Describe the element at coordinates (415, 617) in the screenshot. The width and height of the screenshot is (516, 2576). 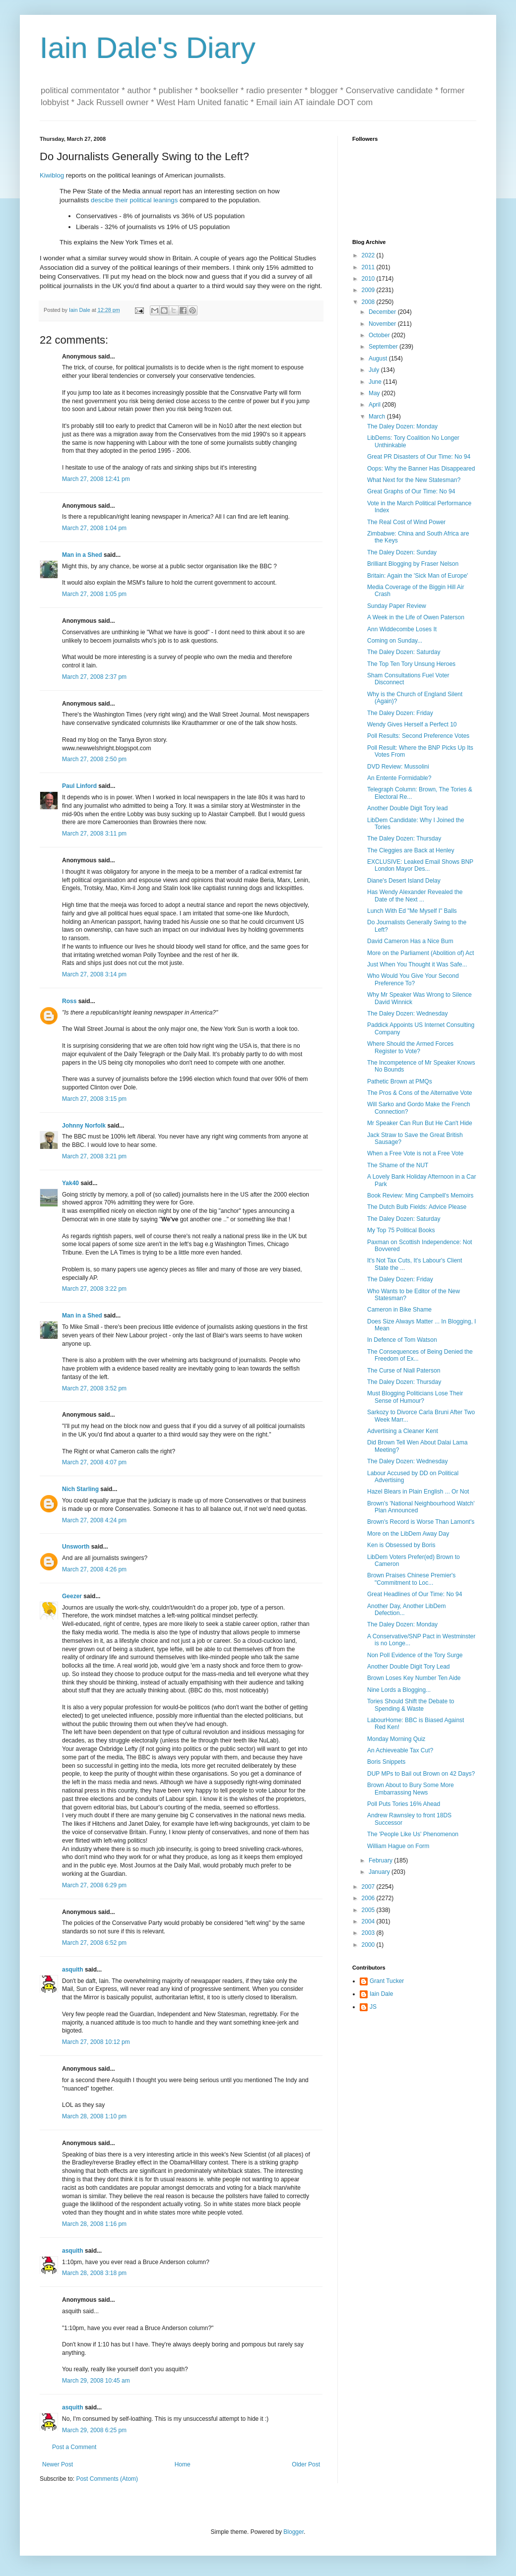
I see `A Week in the Life of Owen Paterson` at that location.